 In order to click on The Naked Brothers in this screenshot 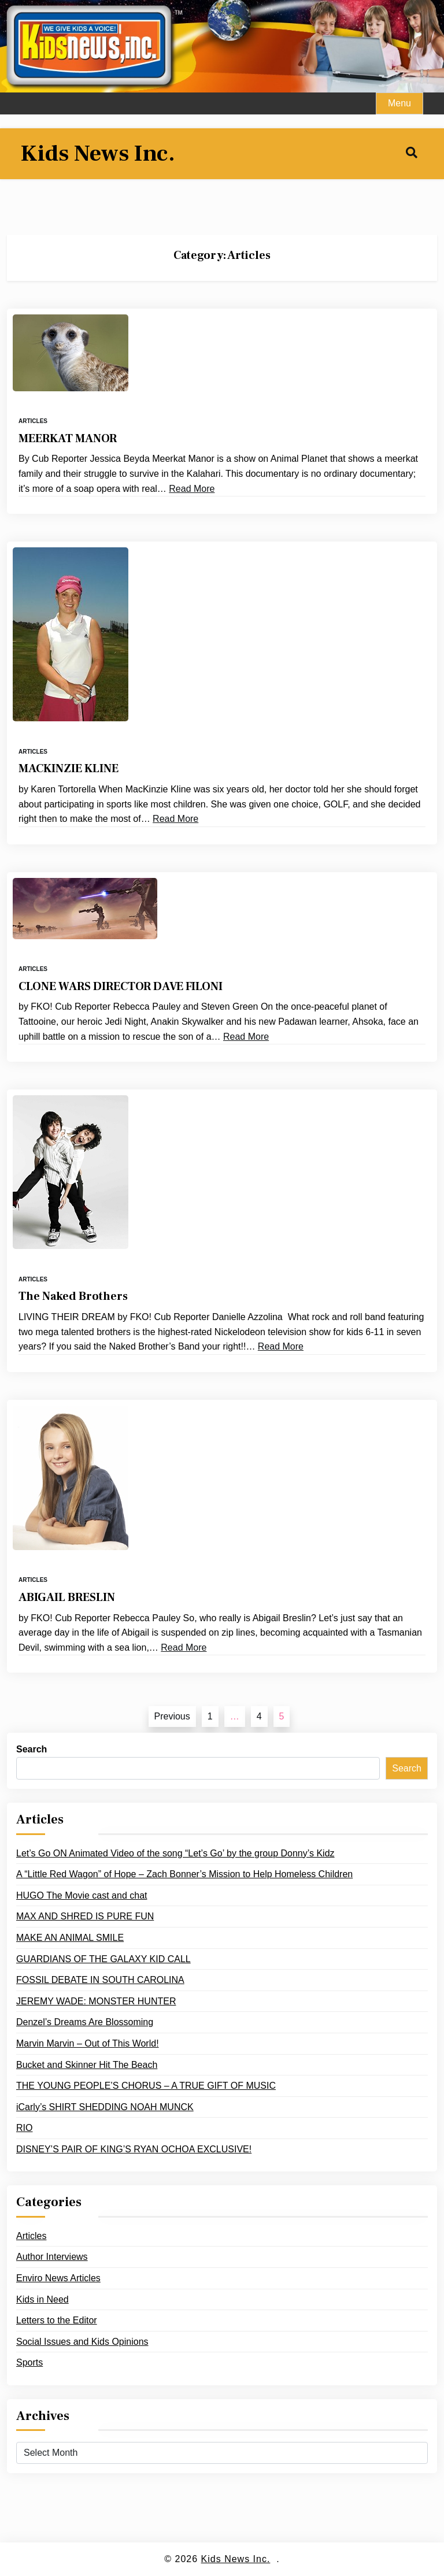, I will do `click(73, 1296)`.